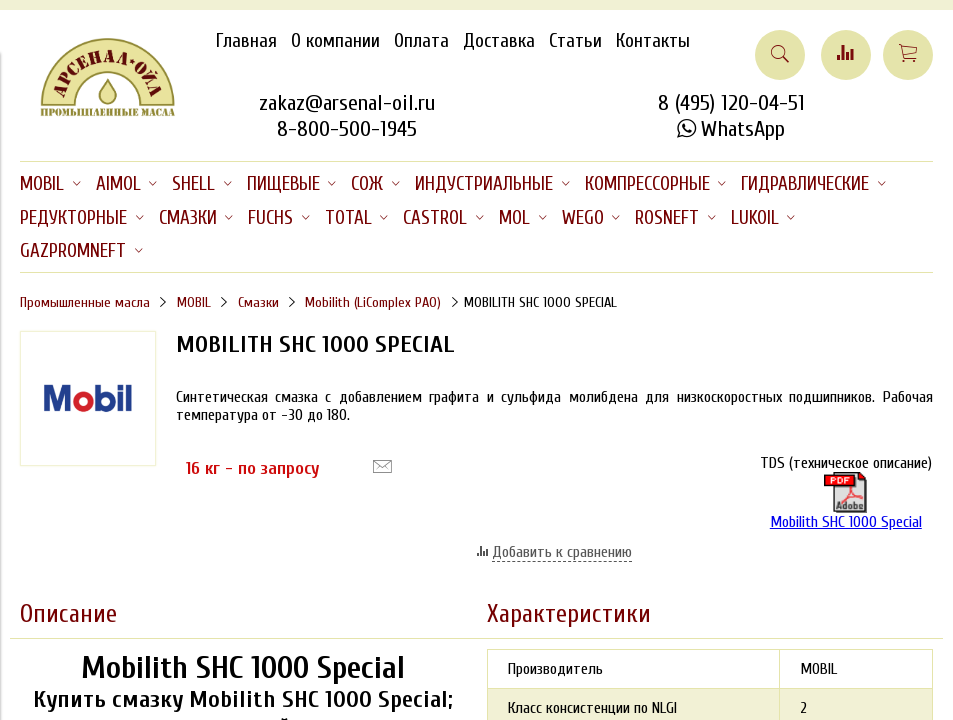 The image size is (953, 720). Describe the element at coordinates (373, 302) in the screenshot. I see `Mobilith (LiComplex PAO)` at that location.